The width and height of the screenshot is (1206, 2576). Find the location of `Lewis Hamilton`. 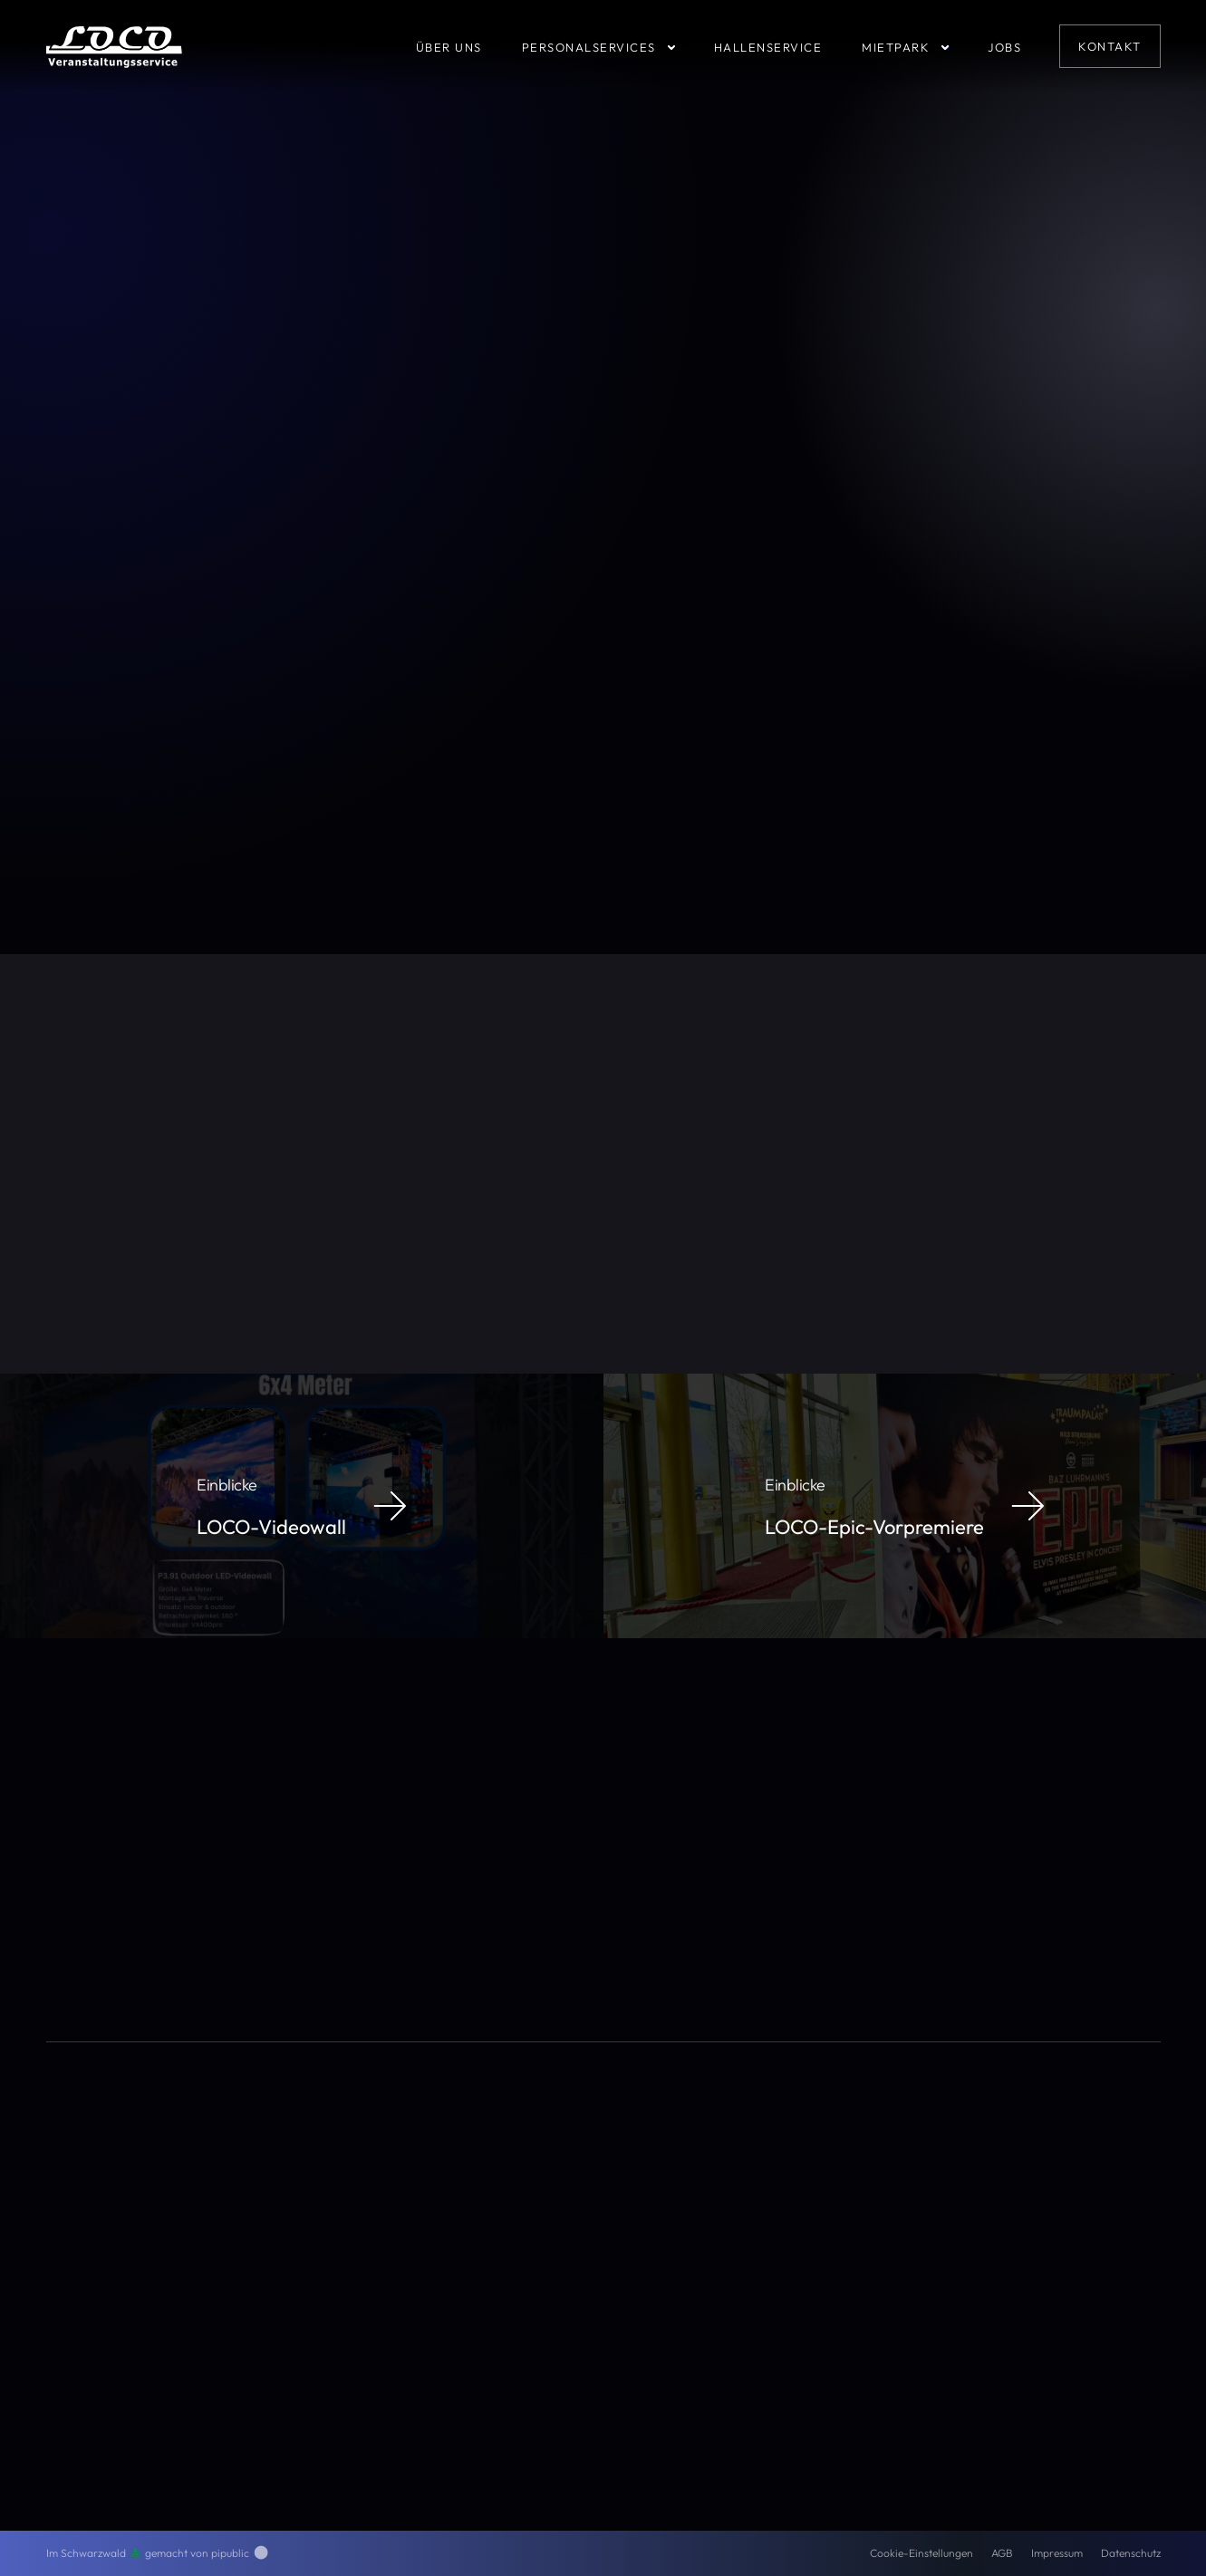

Lewis Hamilton is located at coordinates (515, 1183).